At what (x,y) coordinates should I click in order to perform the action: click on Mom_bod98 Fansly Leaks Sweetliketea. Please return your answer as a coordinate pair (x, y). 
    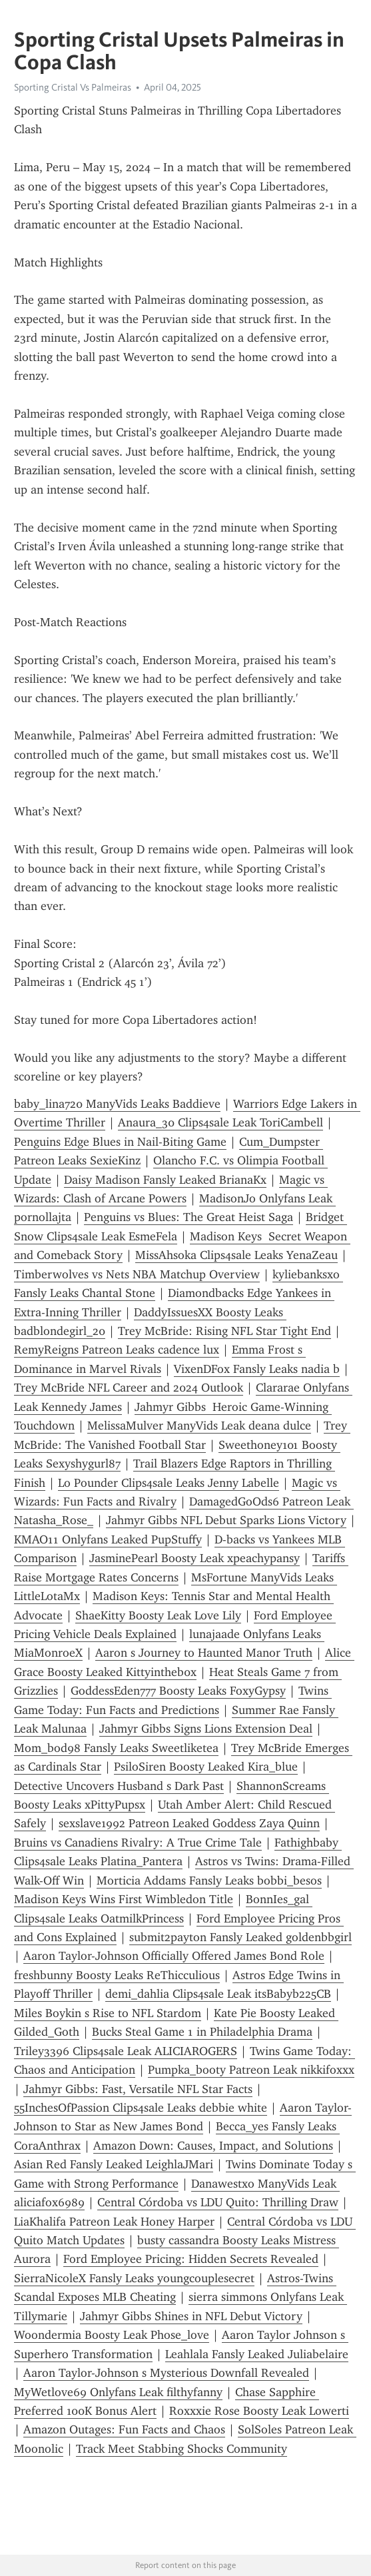
    Looking at the image, I should click on (116, 1748).